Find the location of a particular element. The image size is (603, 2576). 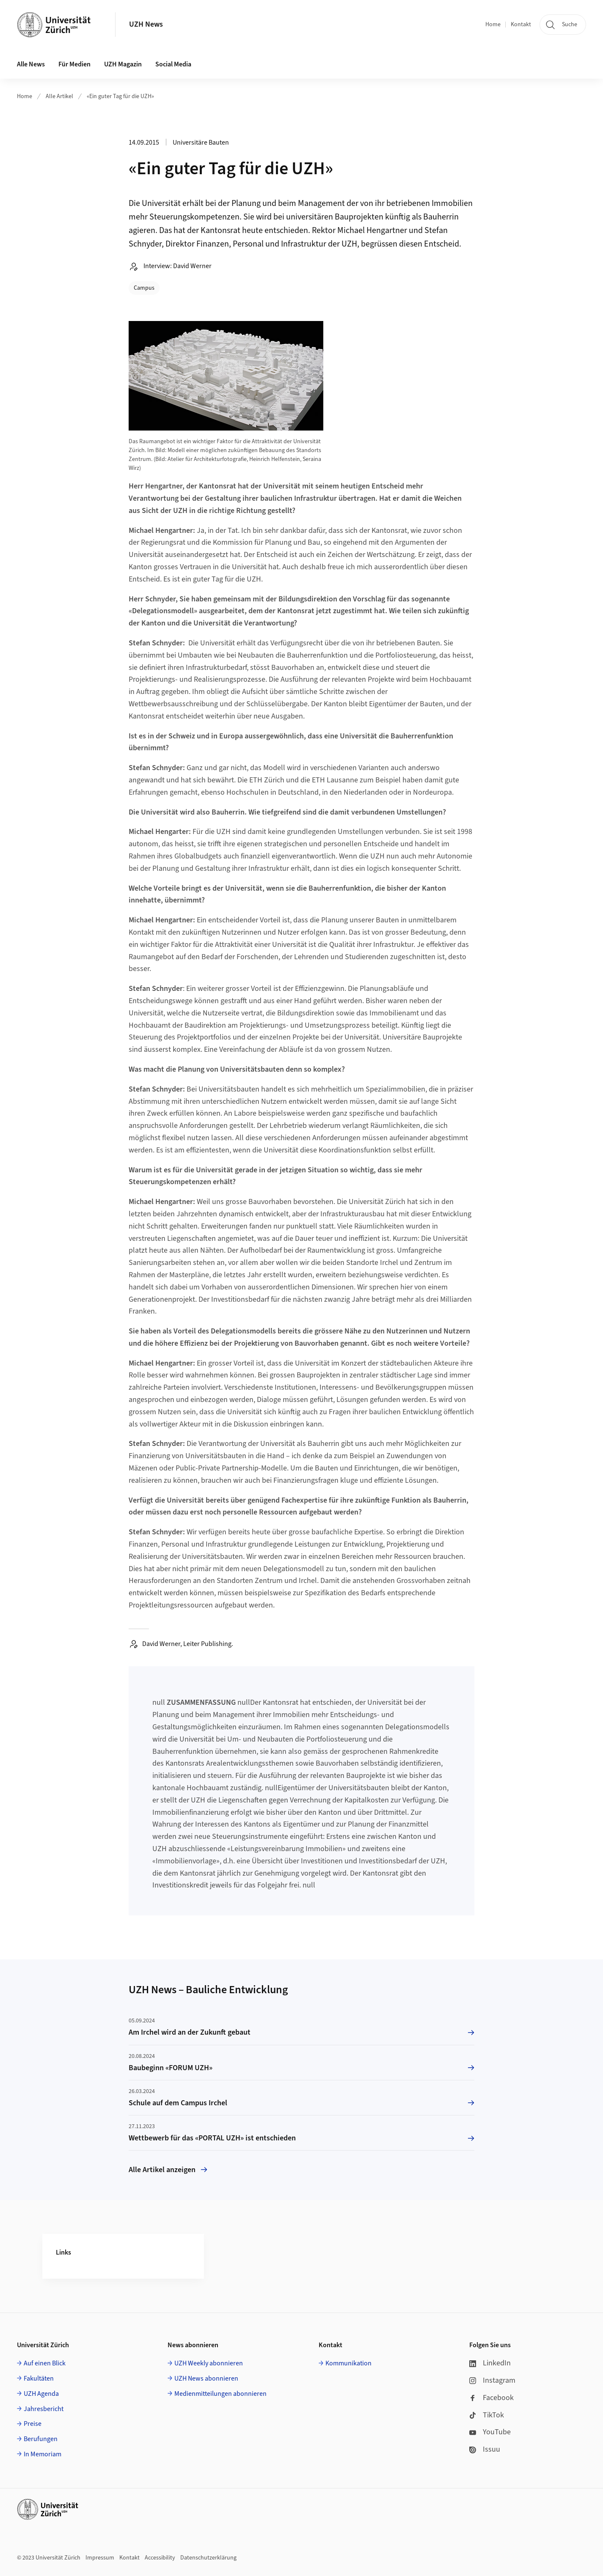

Accessibility is located at coordinates (160, 2558).